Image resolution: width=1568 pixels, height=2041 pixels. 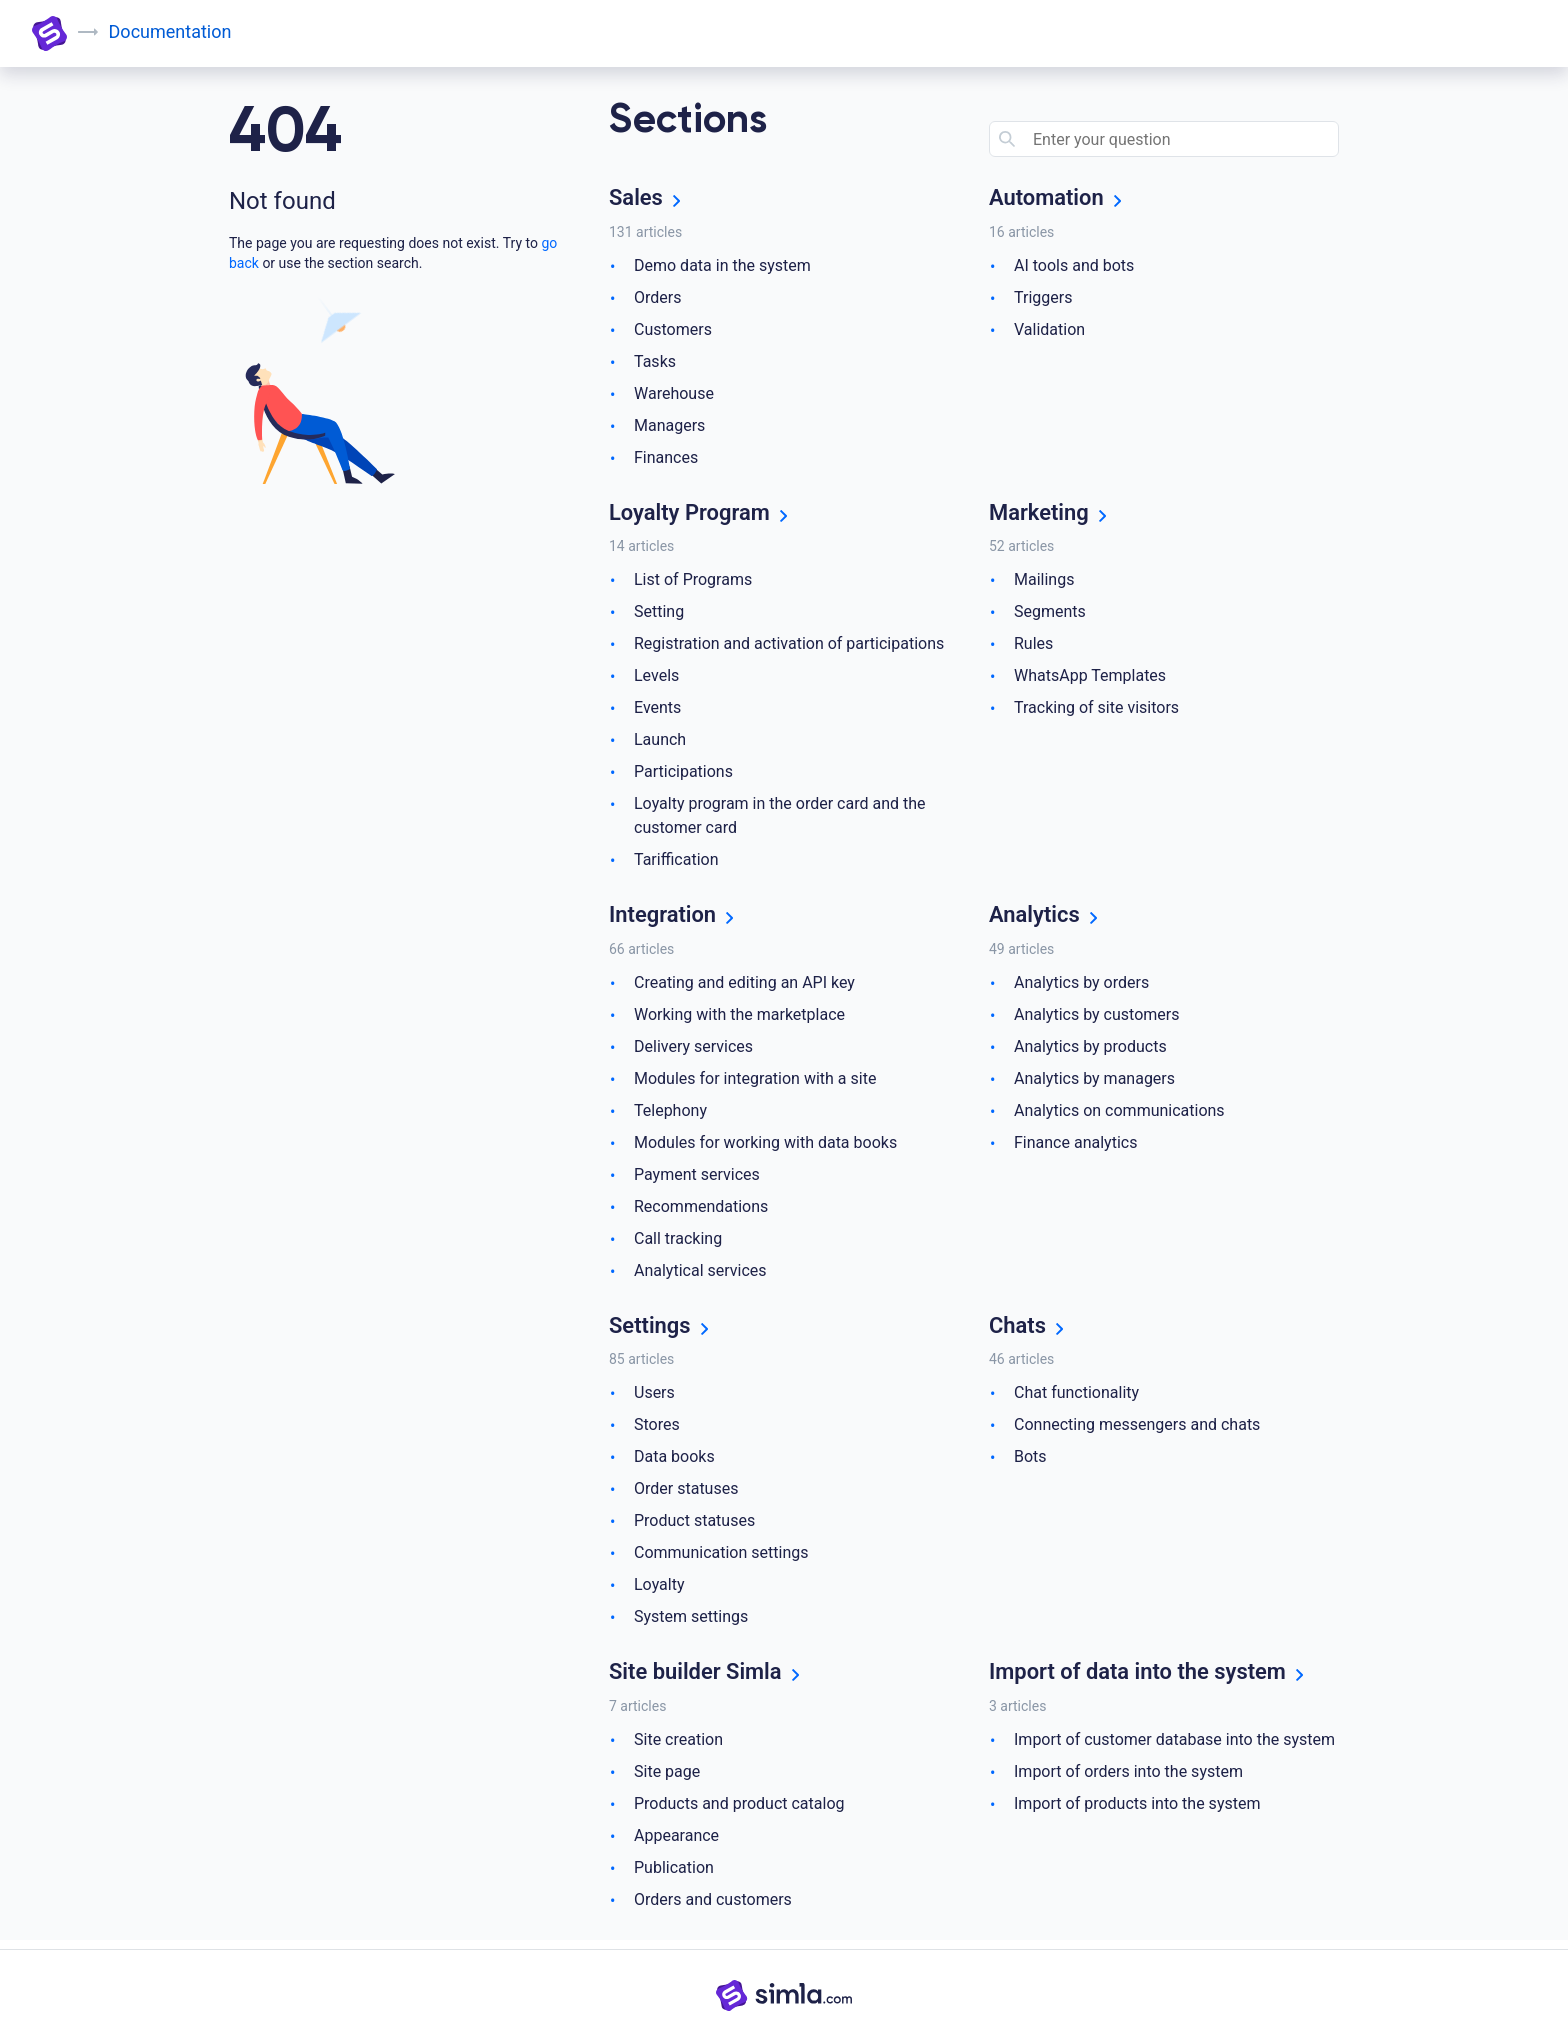 I want to click on Segments, so click(x=1050, y=614).